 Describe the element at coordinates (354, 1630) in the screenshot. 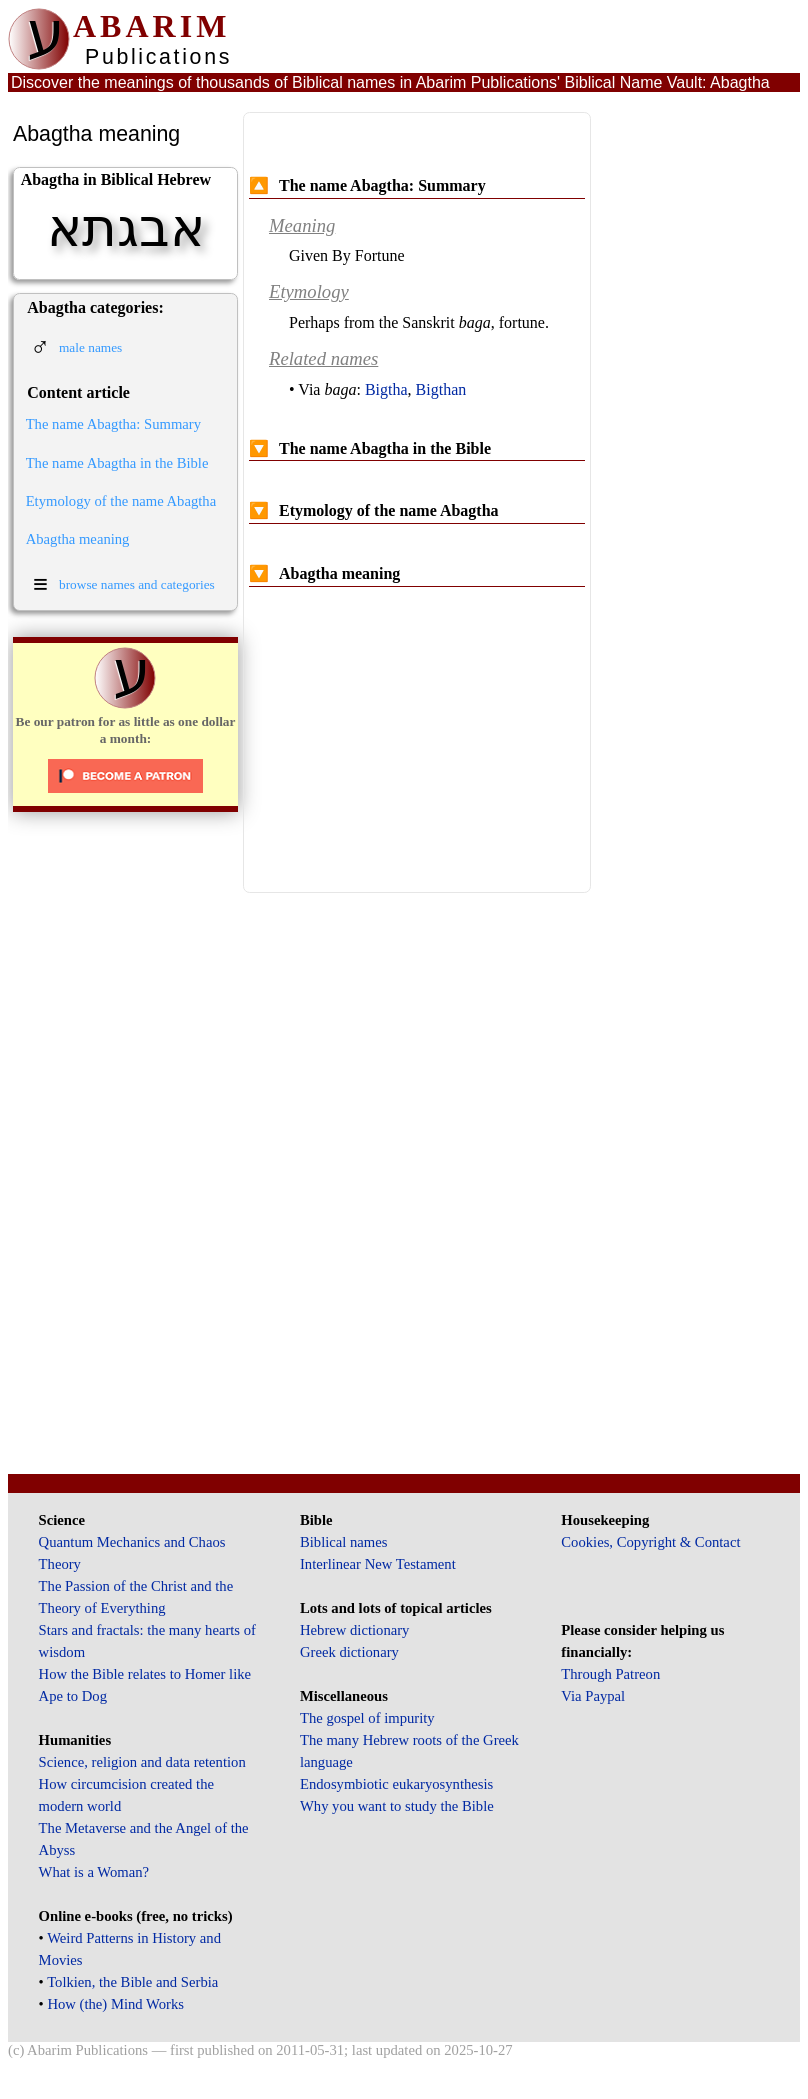

I see `Hebrew dictionary` at that location.